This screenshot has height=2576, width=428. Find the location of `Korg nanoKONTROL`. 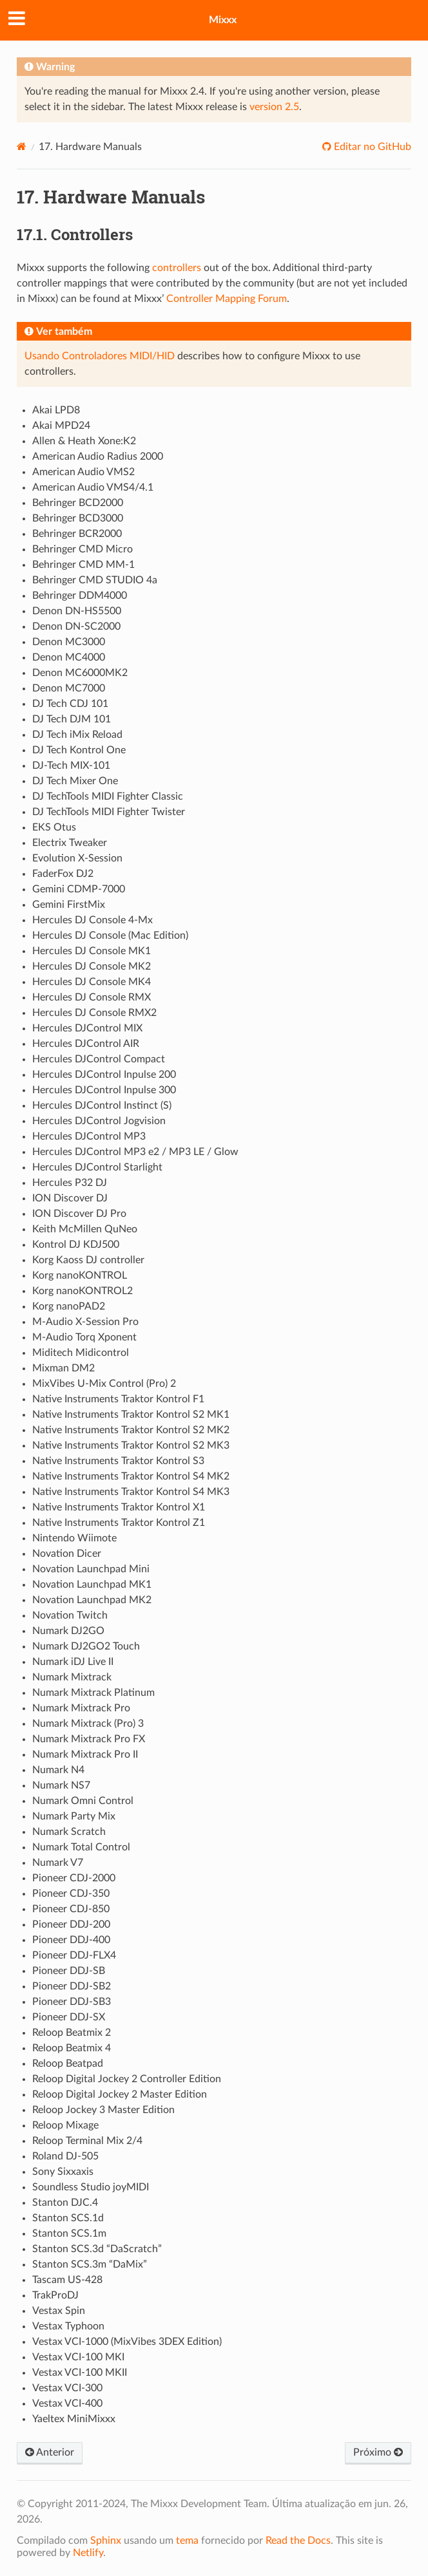

Korg nanoKONTROL is located at coordinates (79, 1275).